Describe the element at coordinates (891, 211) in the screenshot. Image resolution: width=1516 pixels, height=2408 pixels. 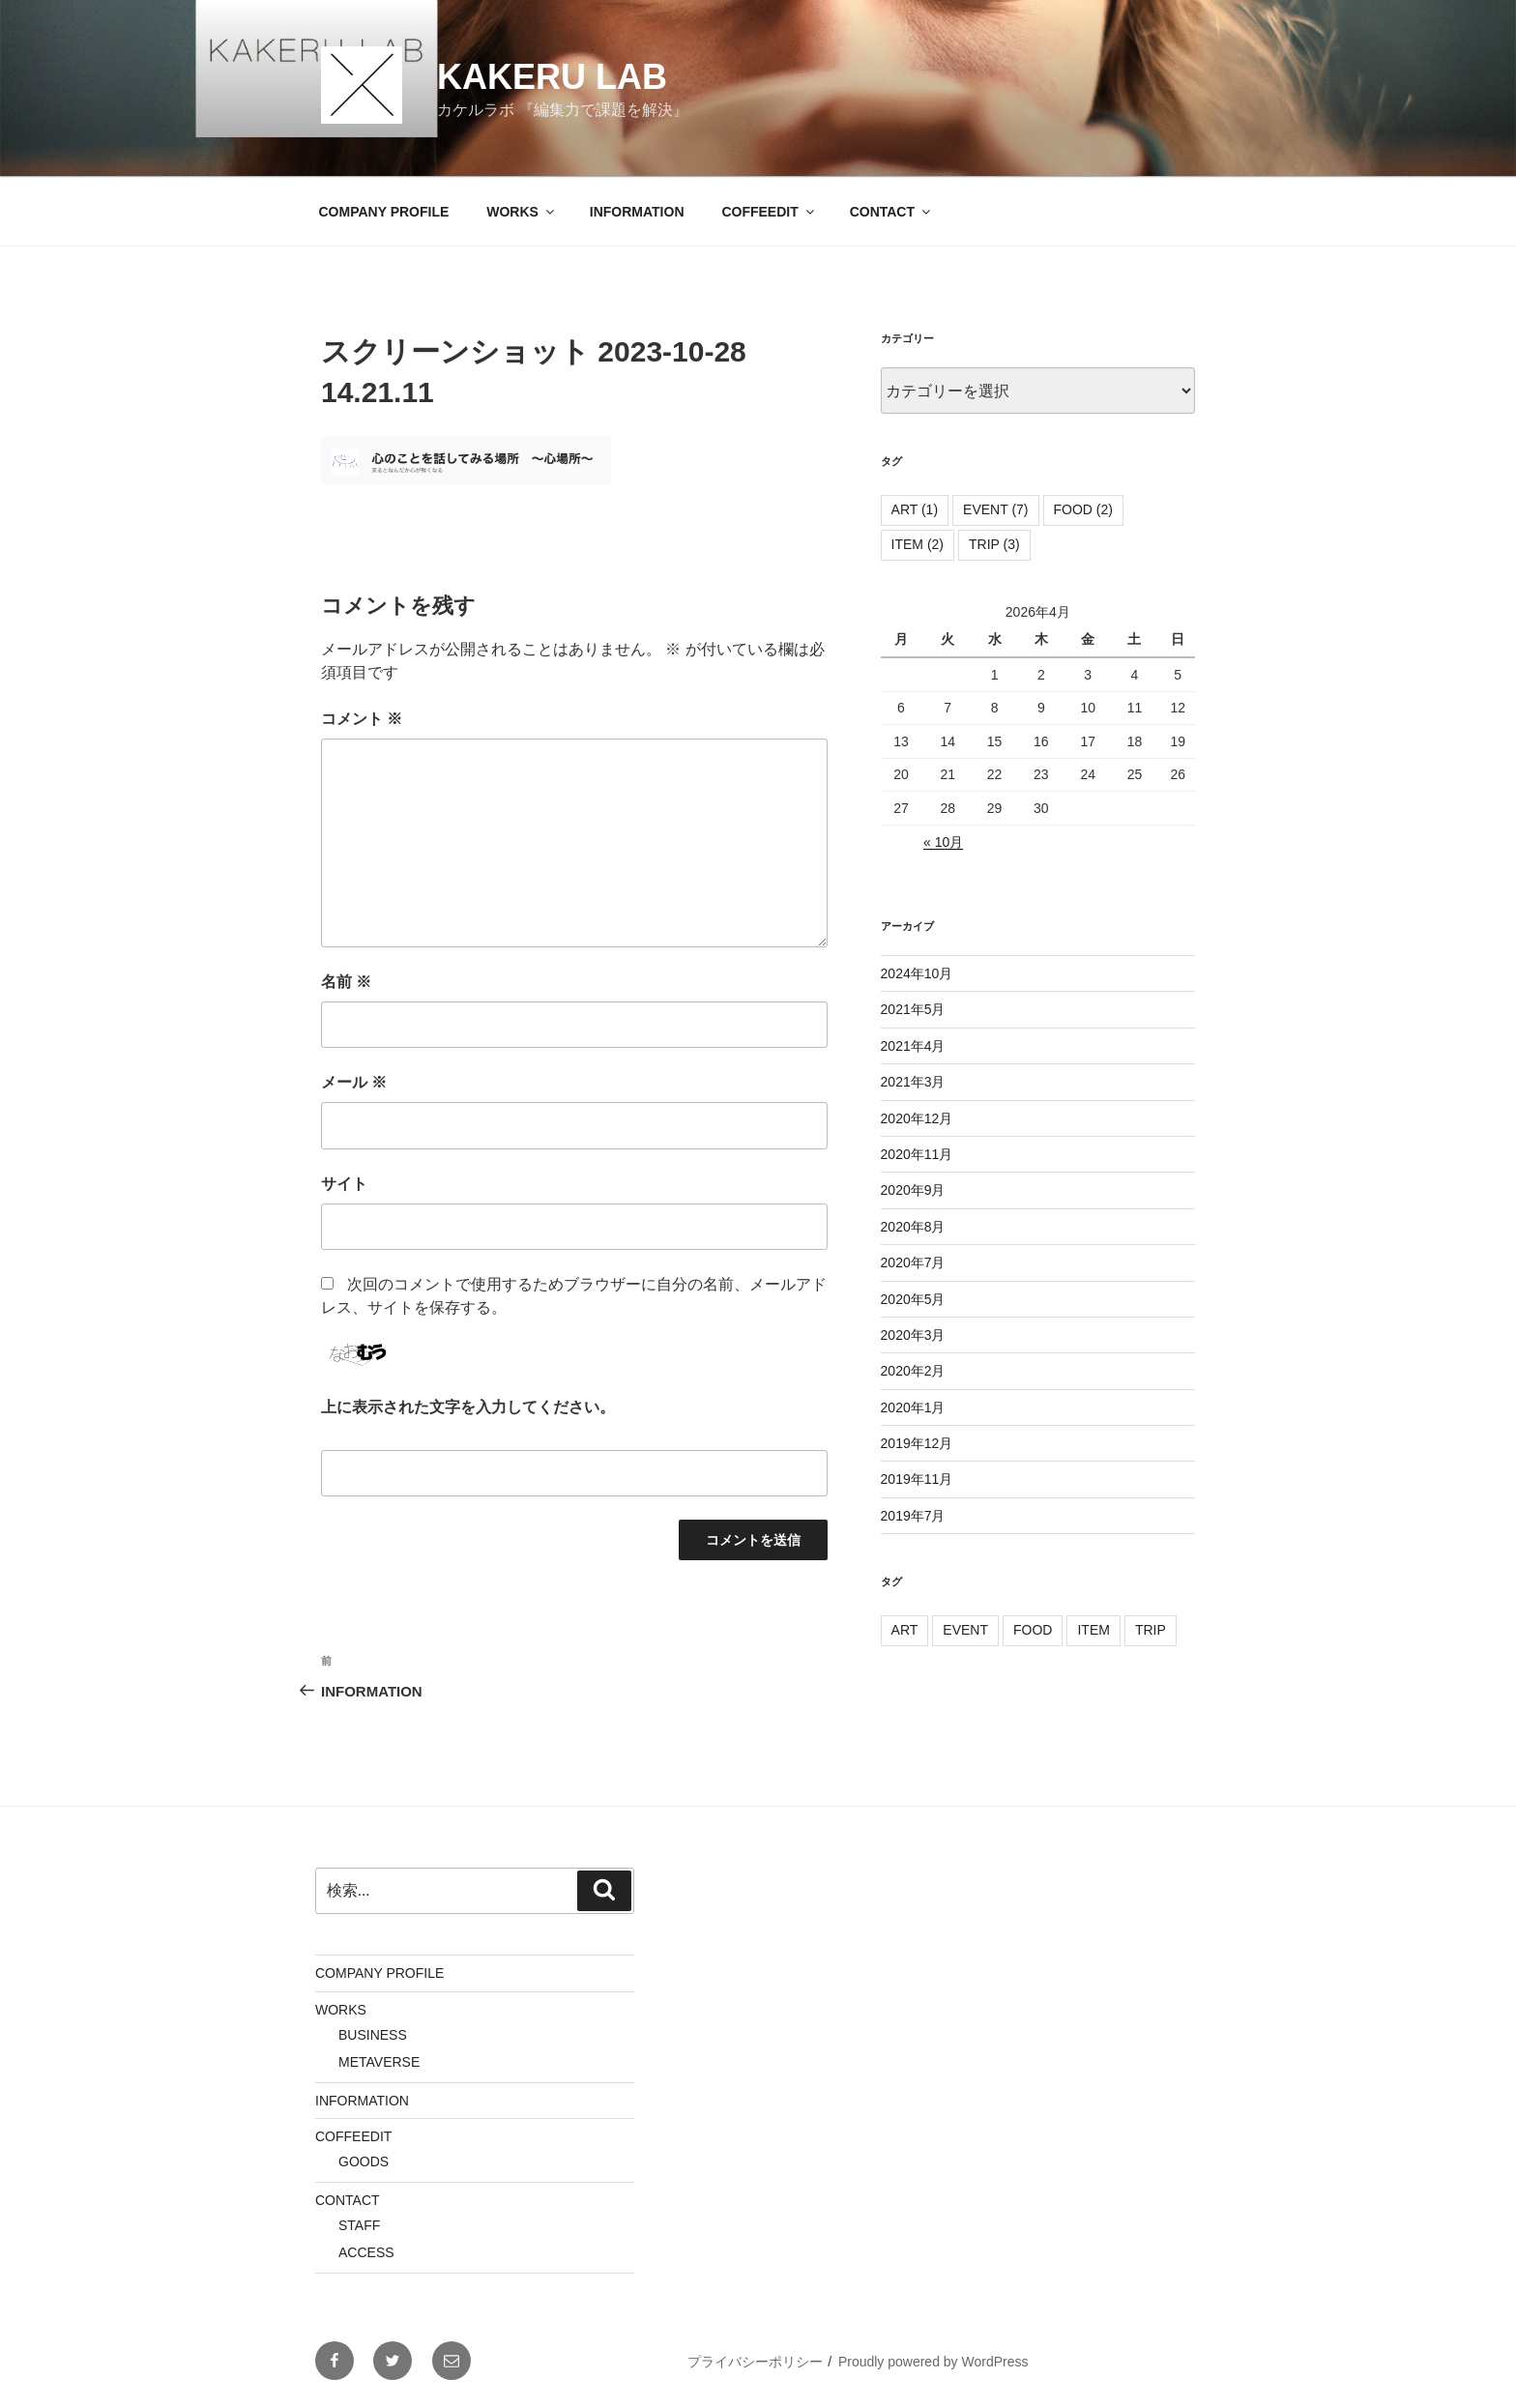
I see `CONTACT` at that location.